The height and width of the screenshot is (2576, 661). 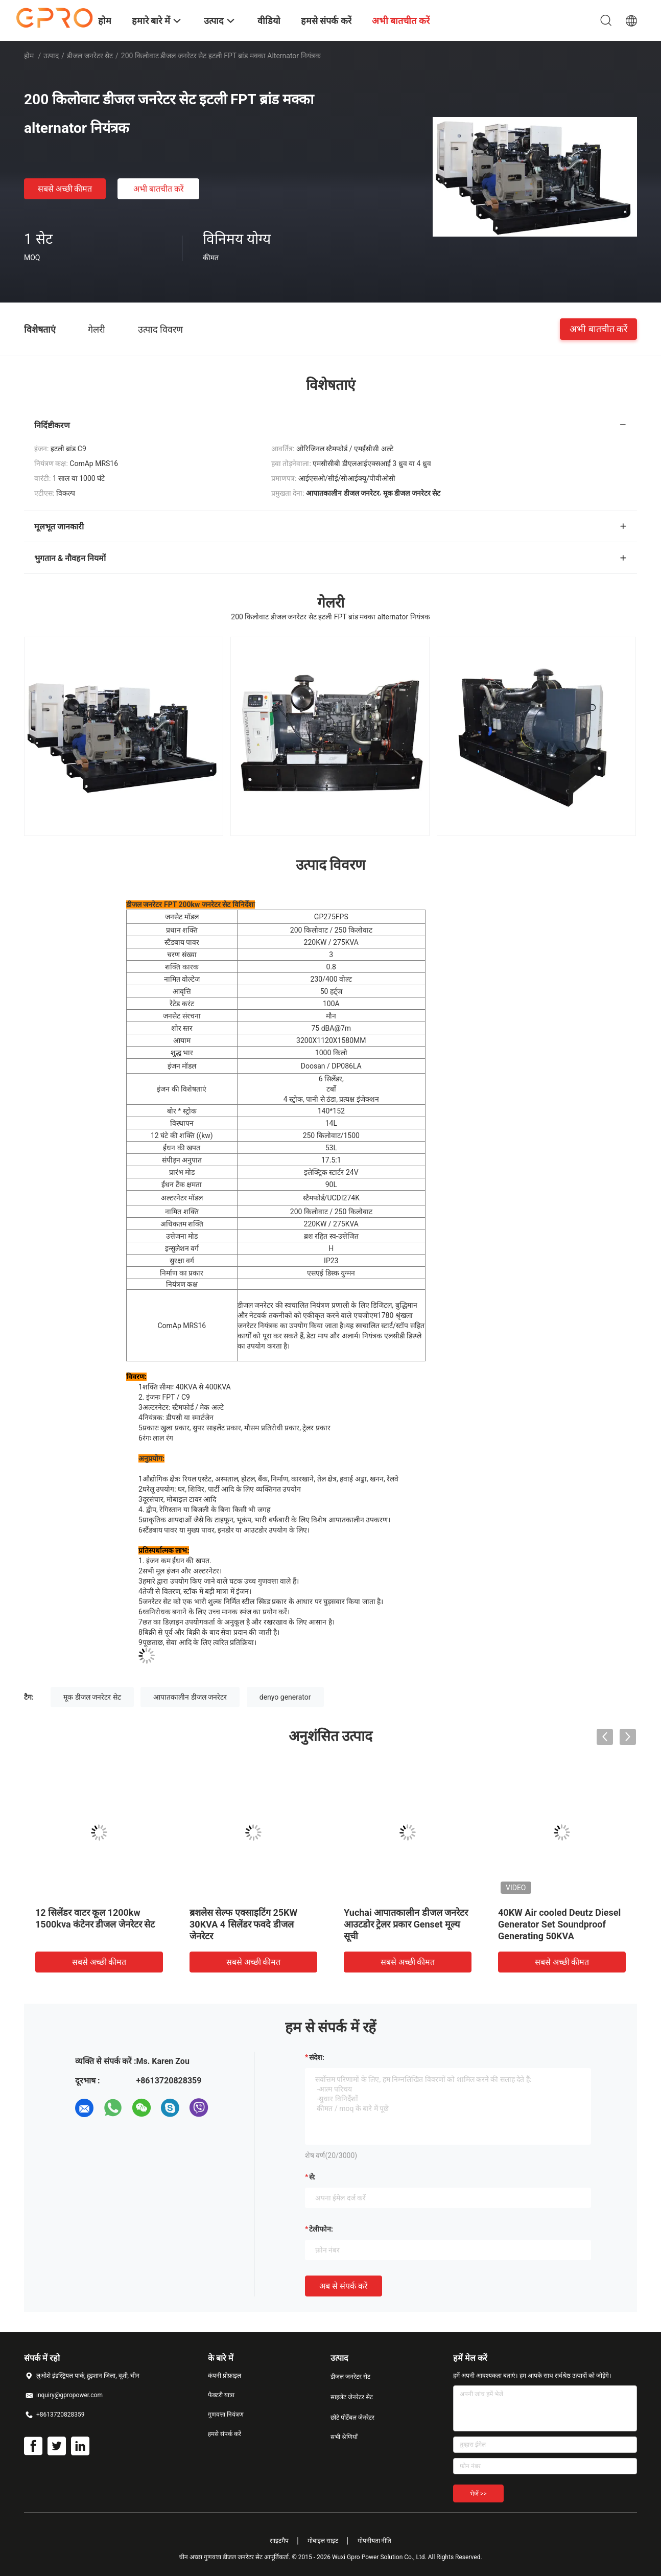 I want to click on Yuchai आपातकालीन डीजल जनरेटर आउटडोर ट्रेलर प्रकार Genset मूल्य सूची, so click(x=406, y=1924).